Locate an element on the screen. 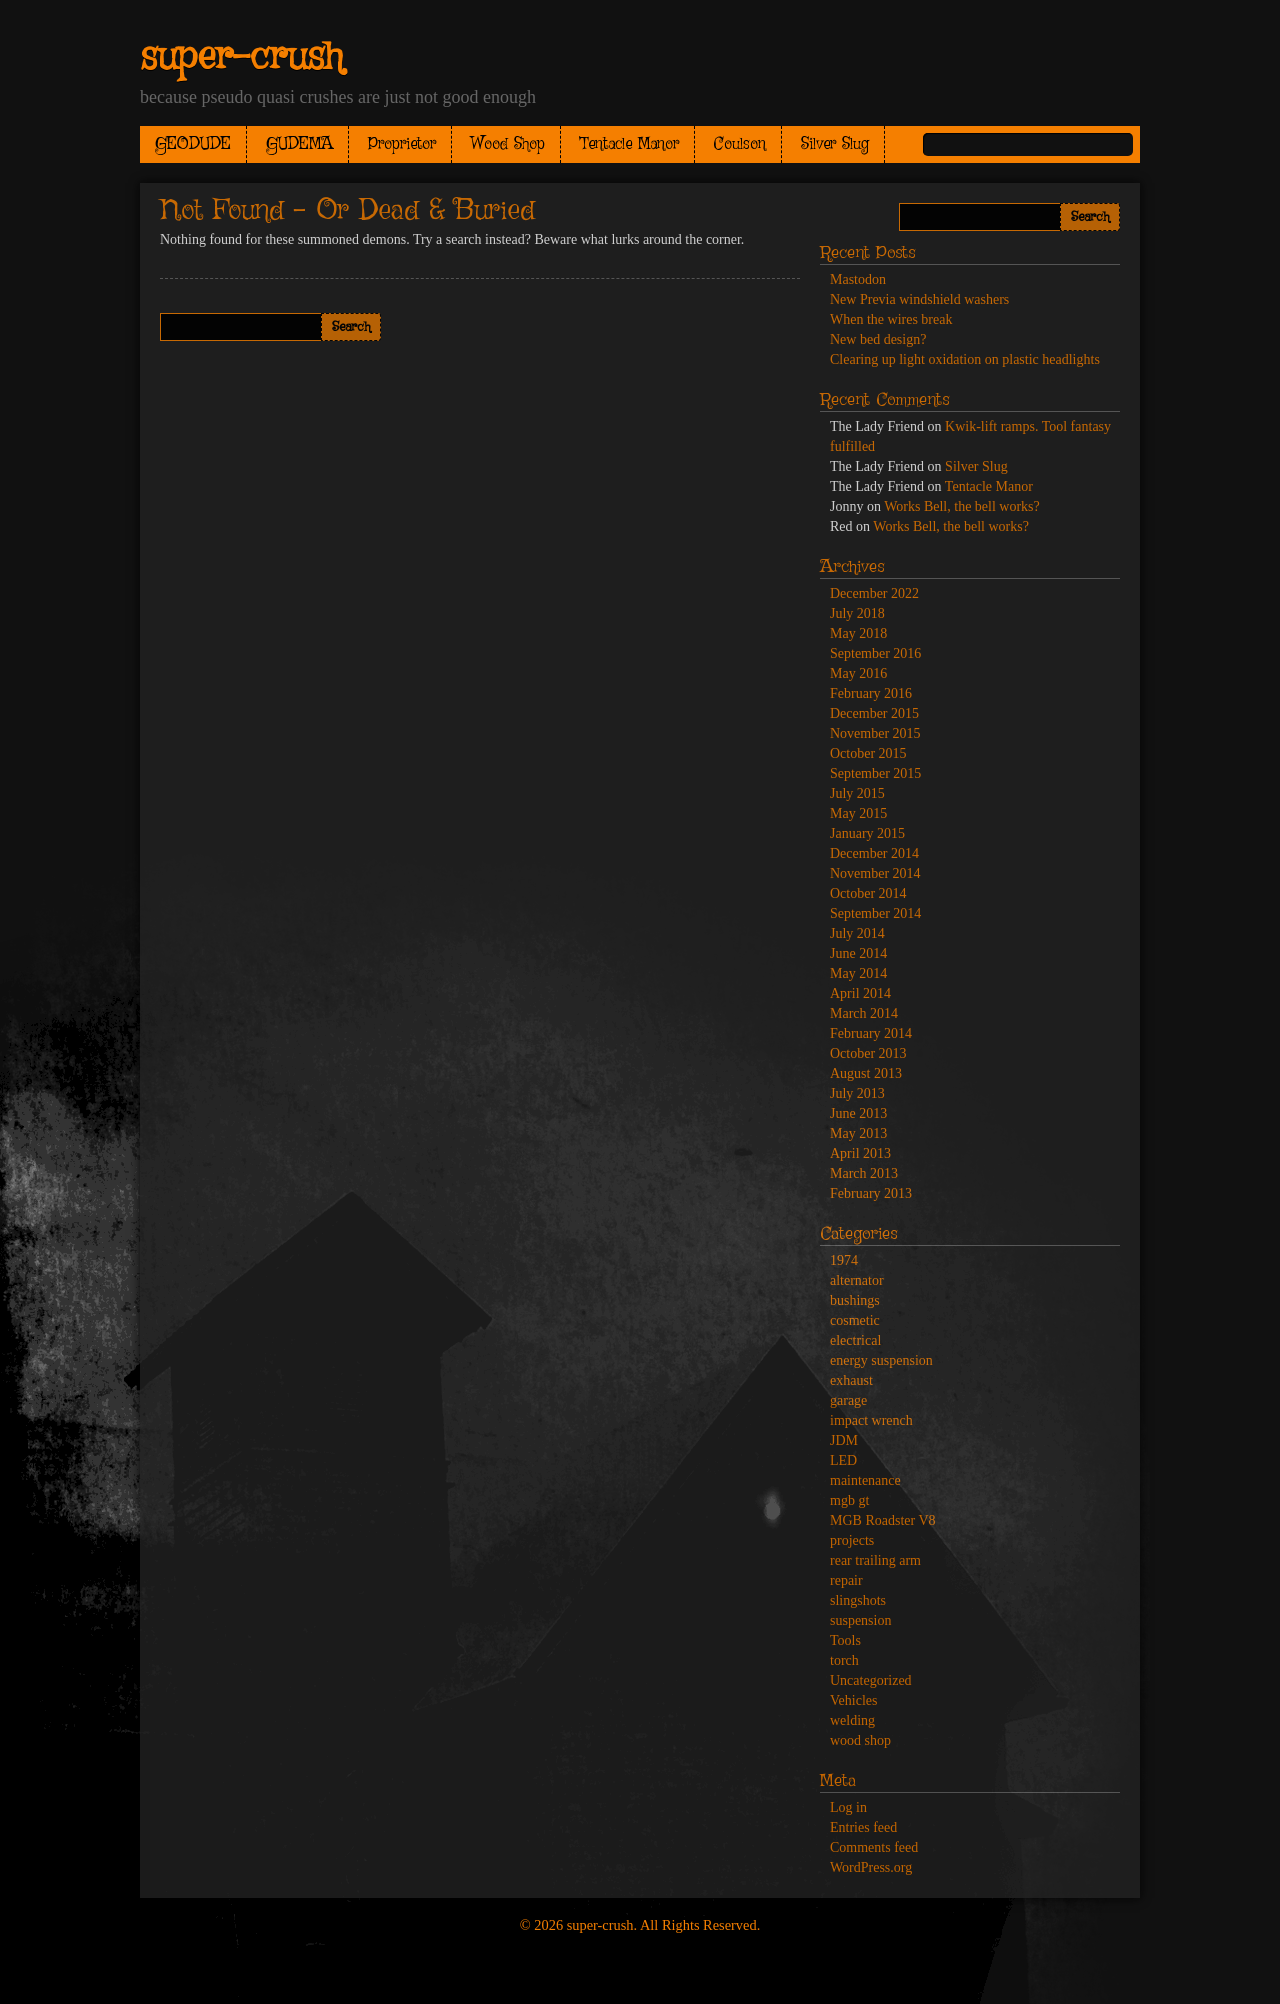  May 2014 is located at coordinates (858, 973).